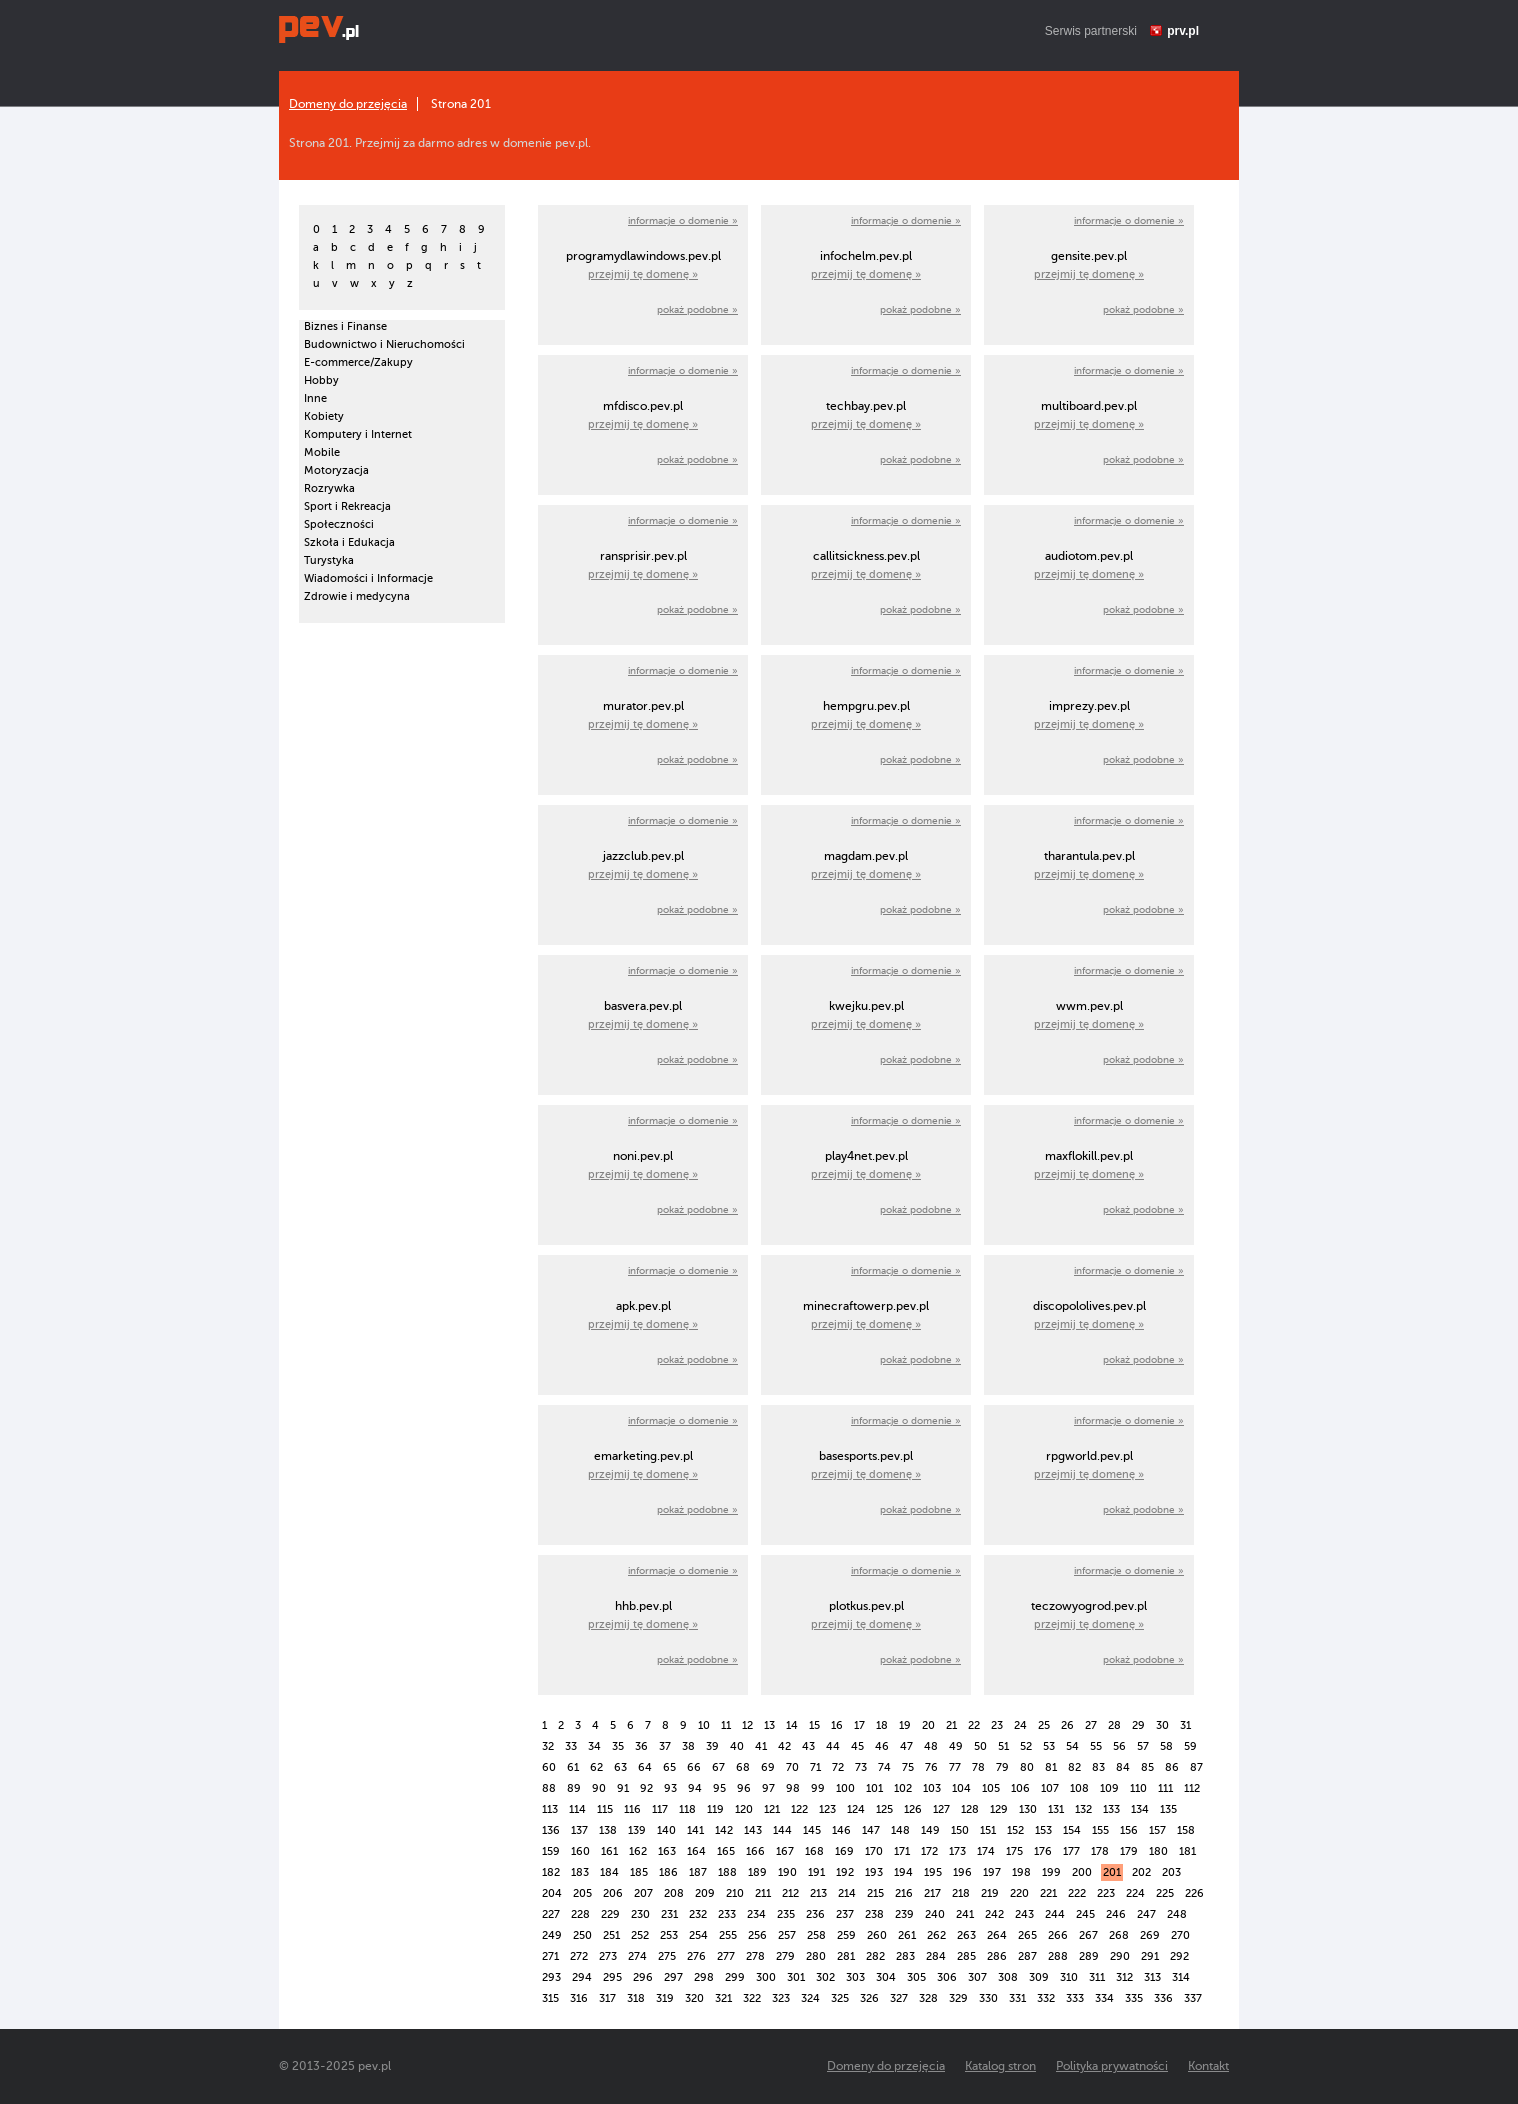  I want to click on 242, so click(994, 1914).